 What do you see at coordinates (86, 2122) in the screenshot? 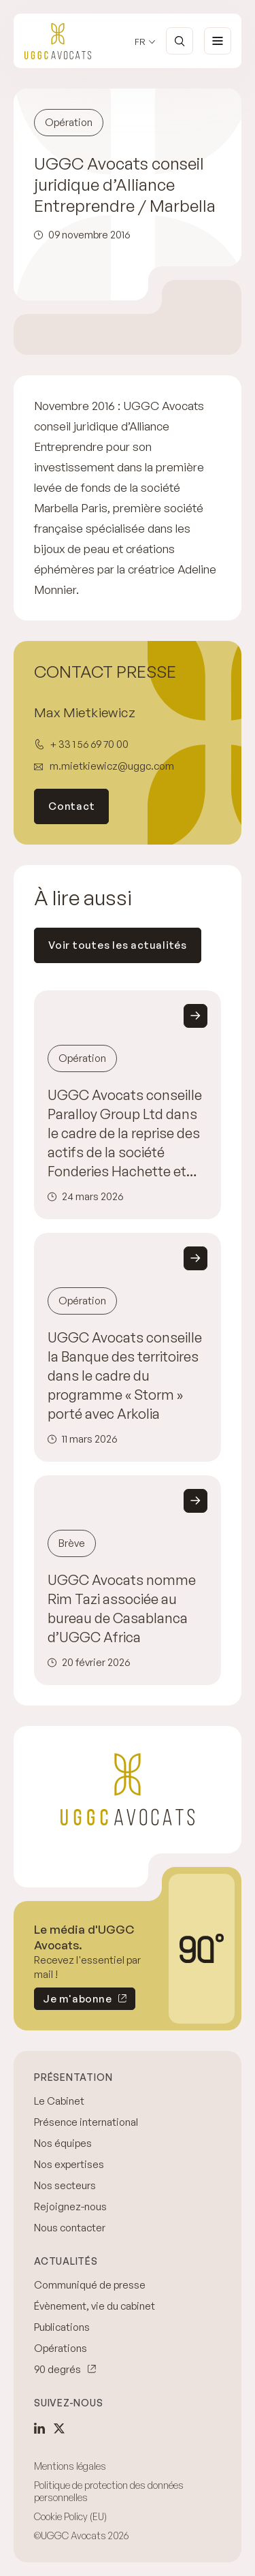
I see `Présence international` at bounding box center [86, 2122].